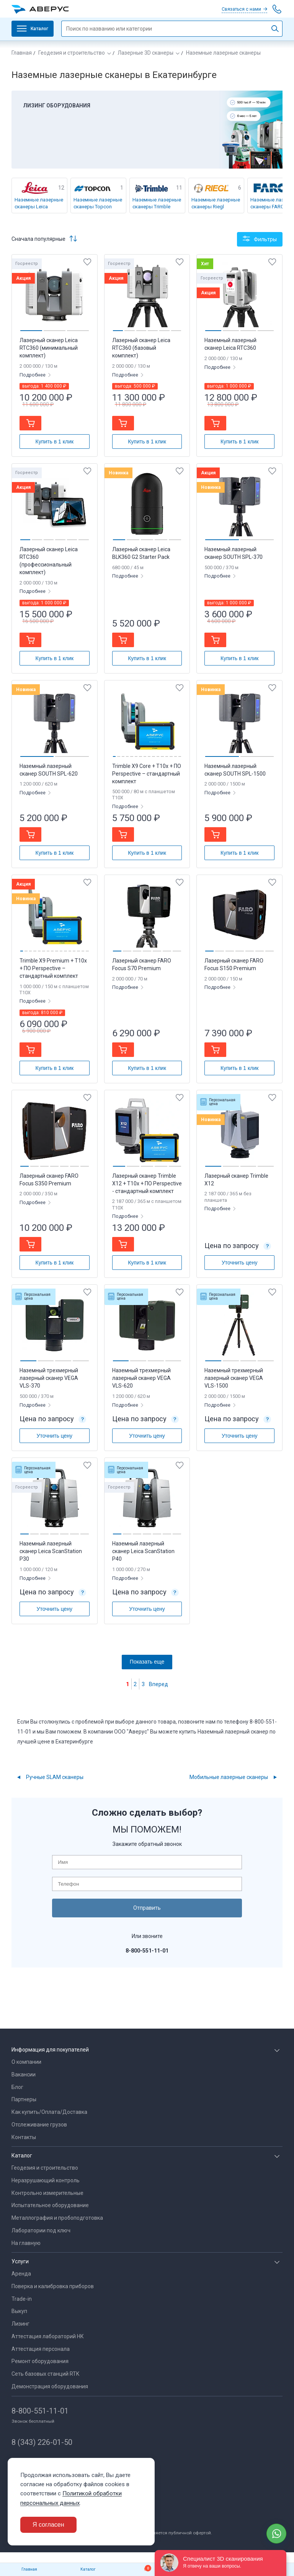 The image size is (294, 2576). Describe the element at coordinates (19, 2311) in the screenshot. I see `Выкуп` at that location.